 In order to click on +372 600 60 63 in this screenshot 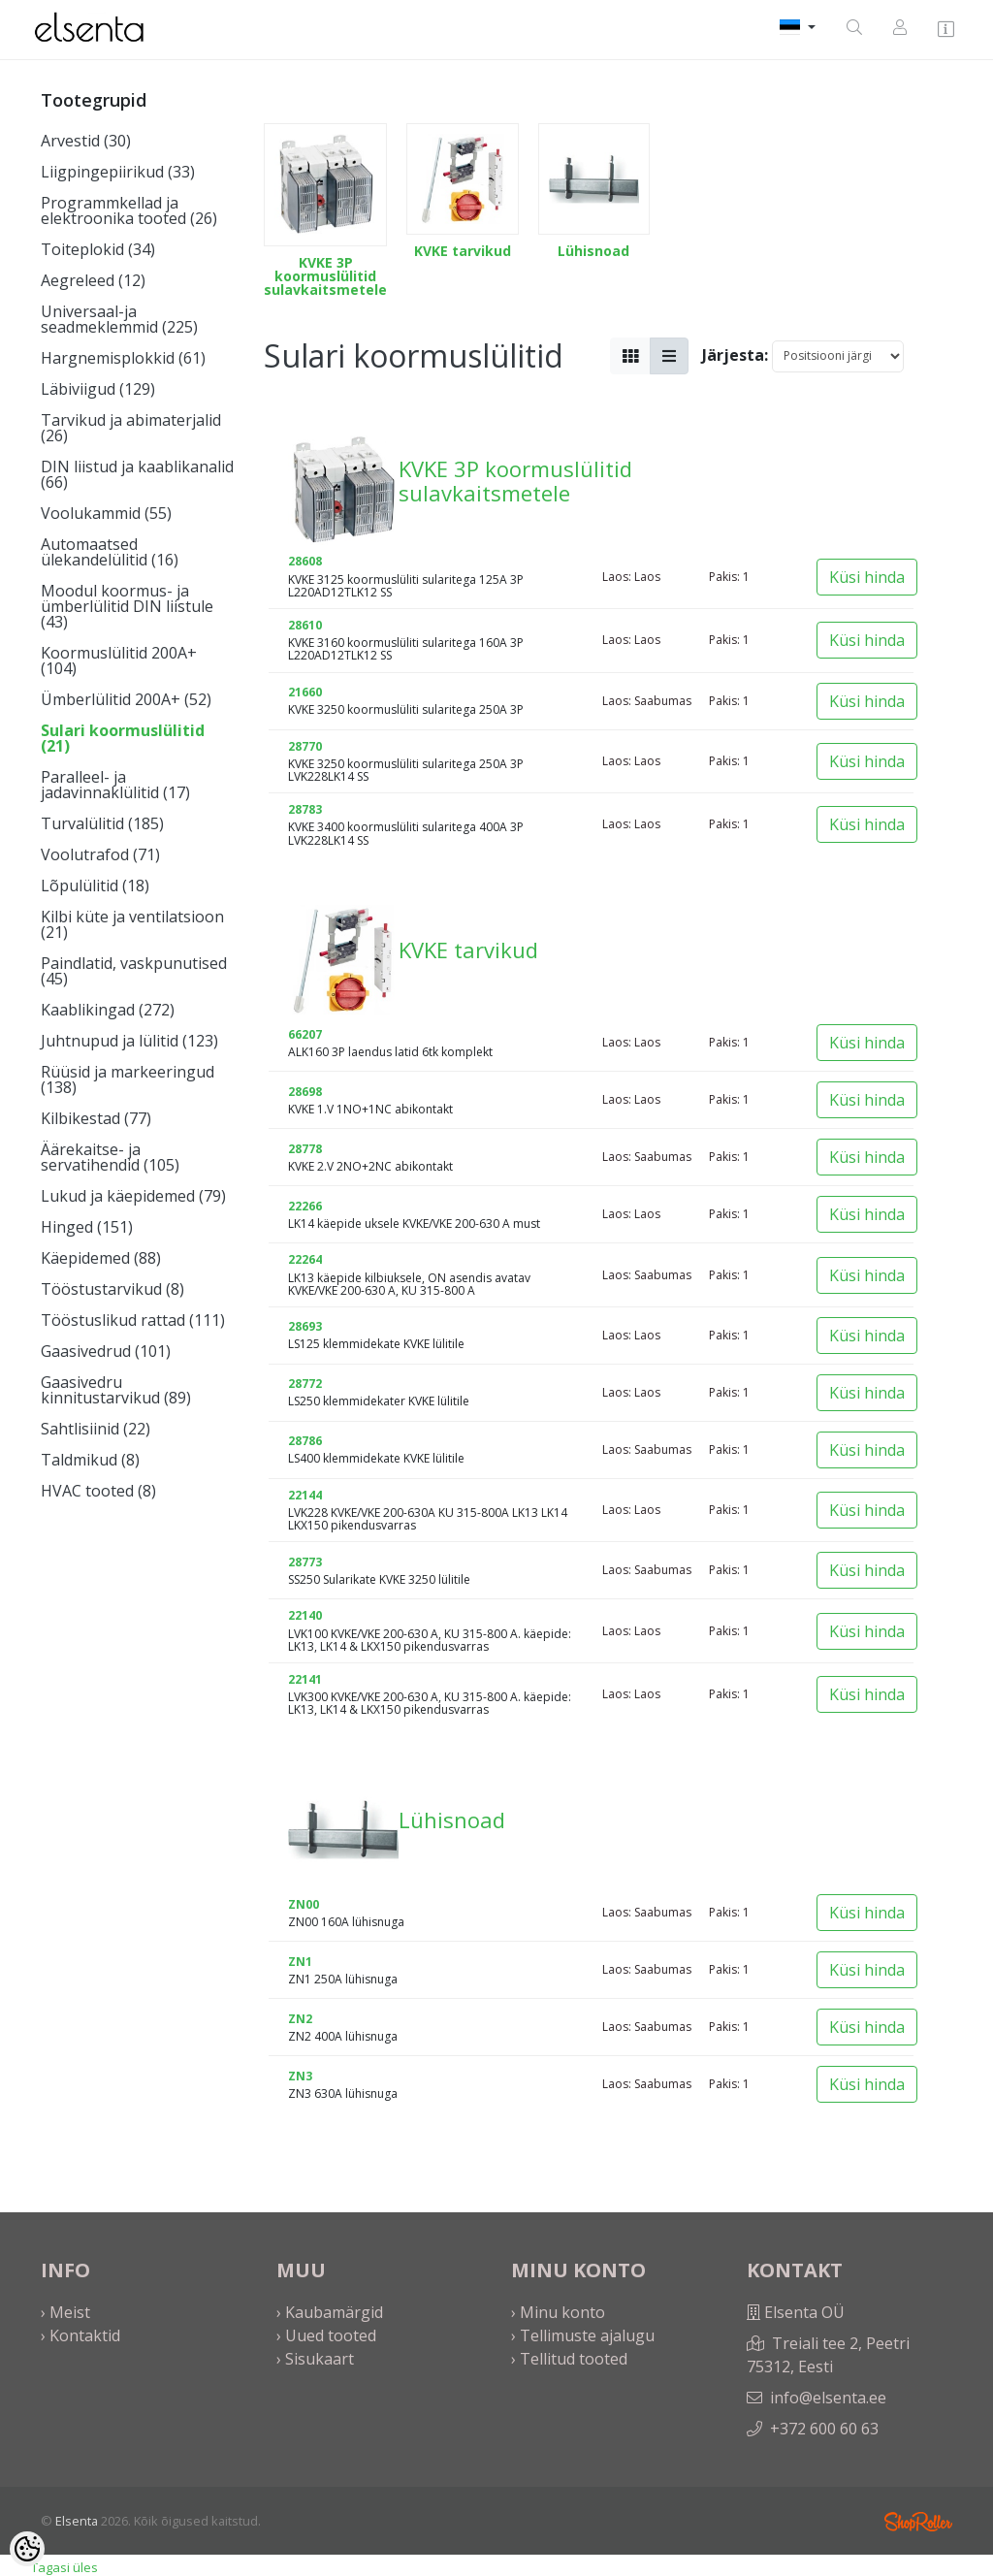, I will do `click(824, 2428)`.